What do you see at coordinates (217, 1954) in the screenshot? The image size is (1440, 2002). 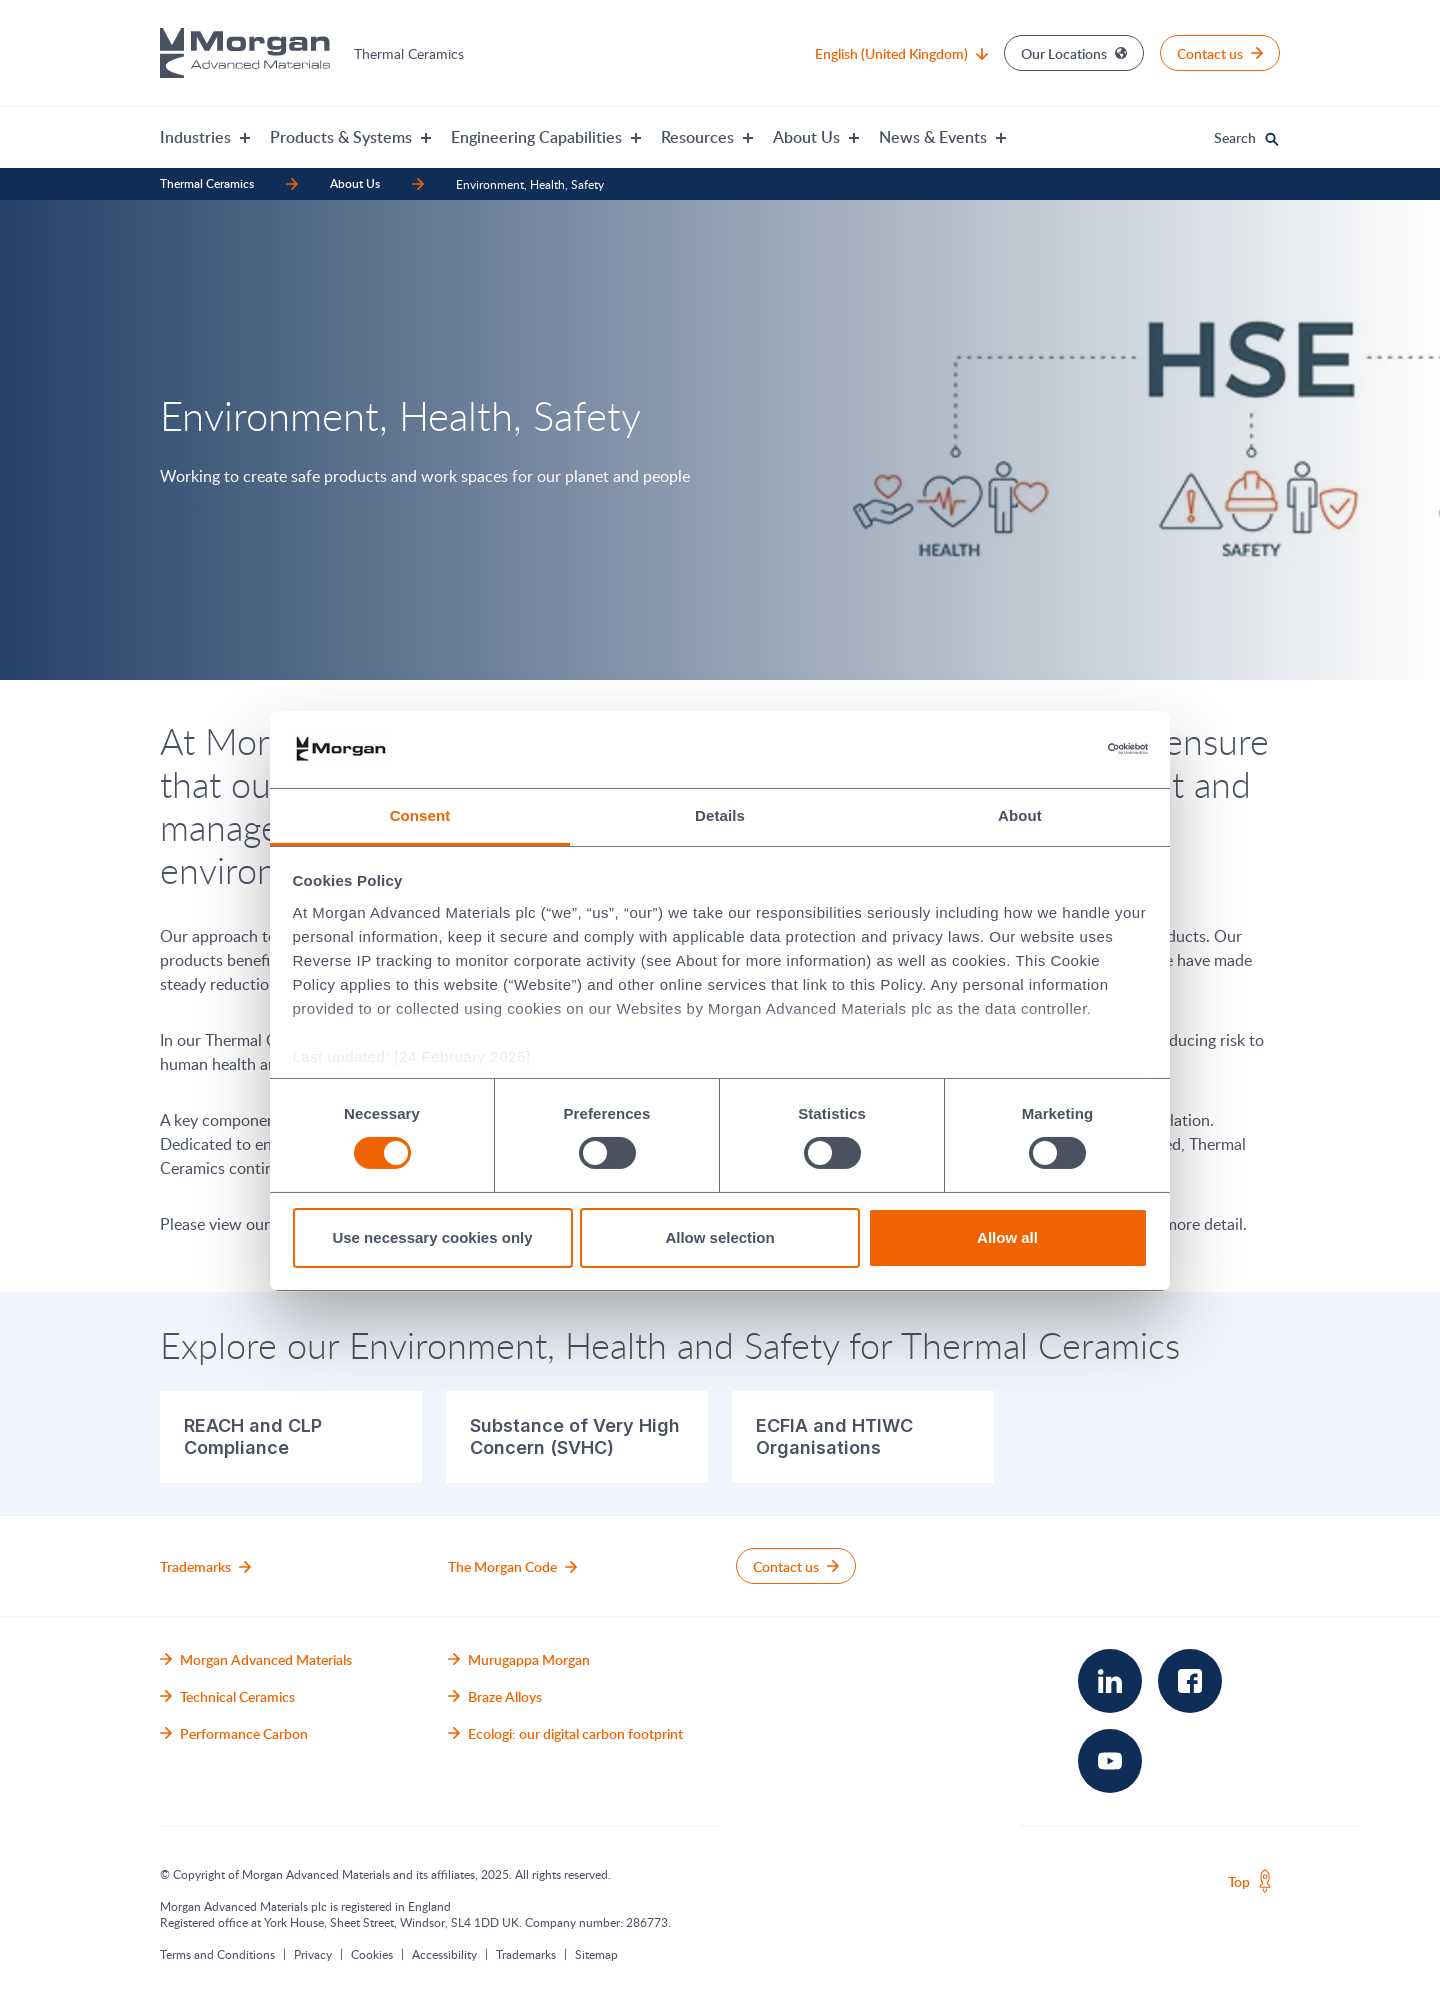 I see `Terms and Conditions` at bounding box center [217, 1954].